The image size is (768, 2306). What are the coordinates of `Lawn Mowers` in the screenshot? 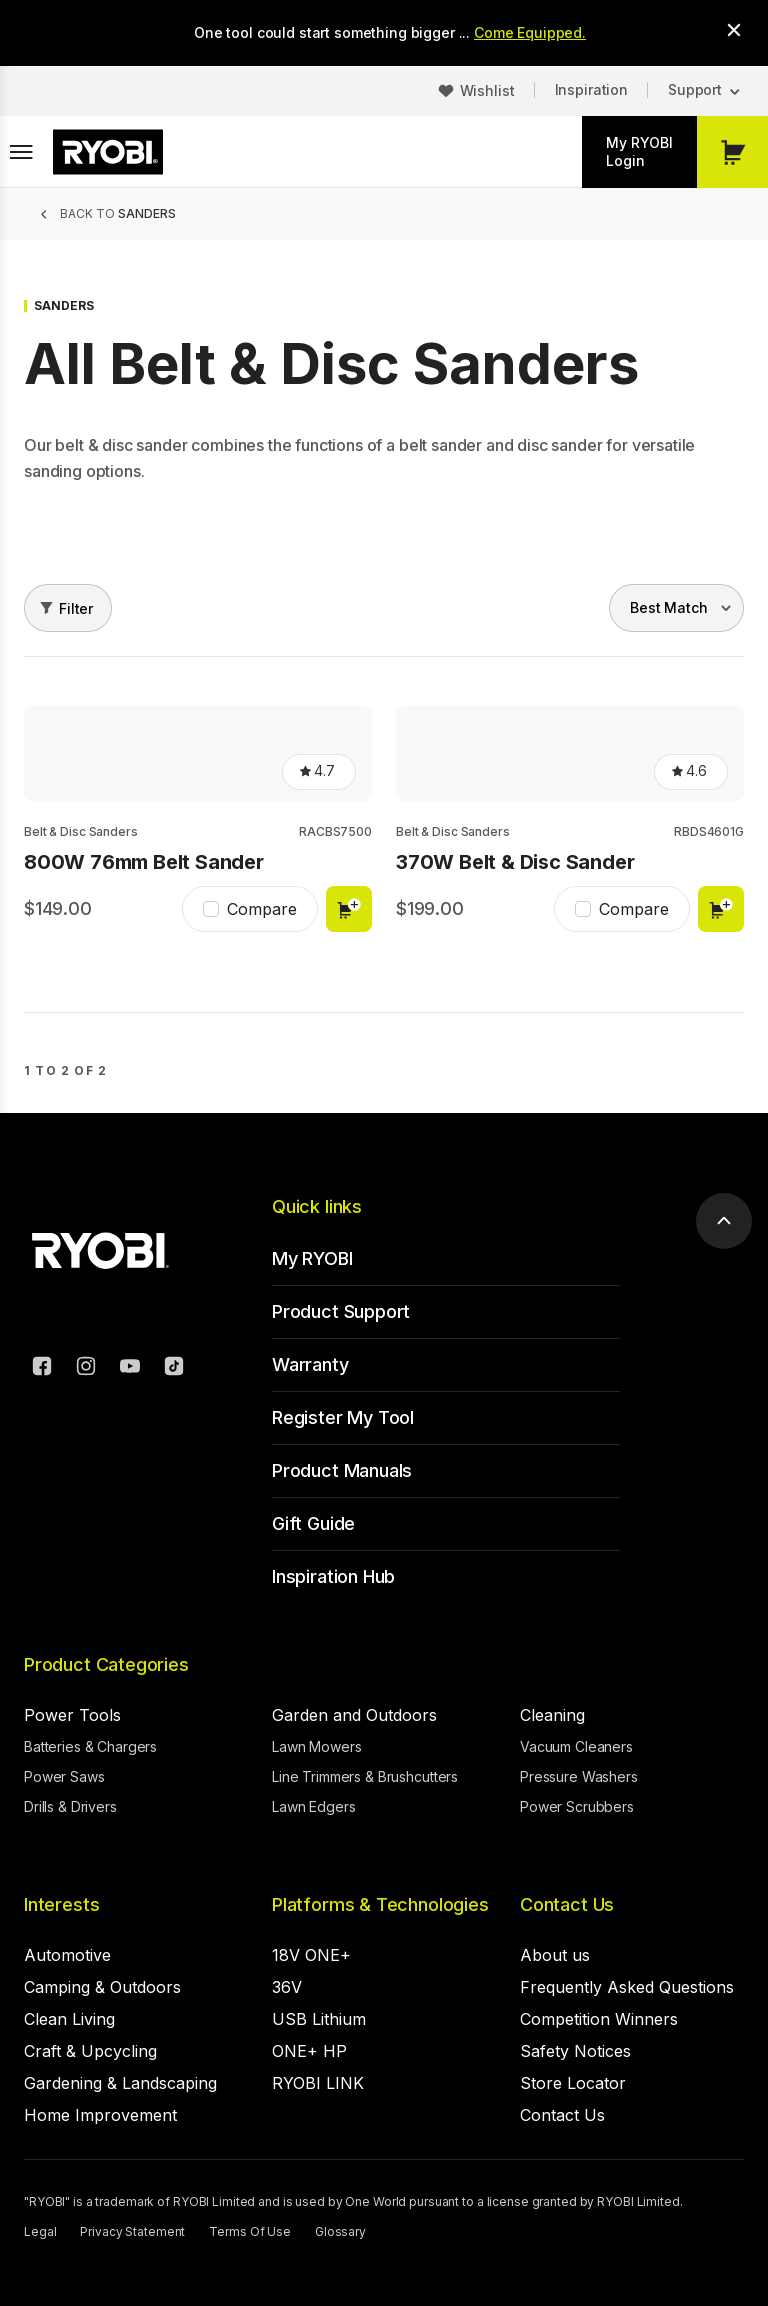 It's located at (316, 1746).